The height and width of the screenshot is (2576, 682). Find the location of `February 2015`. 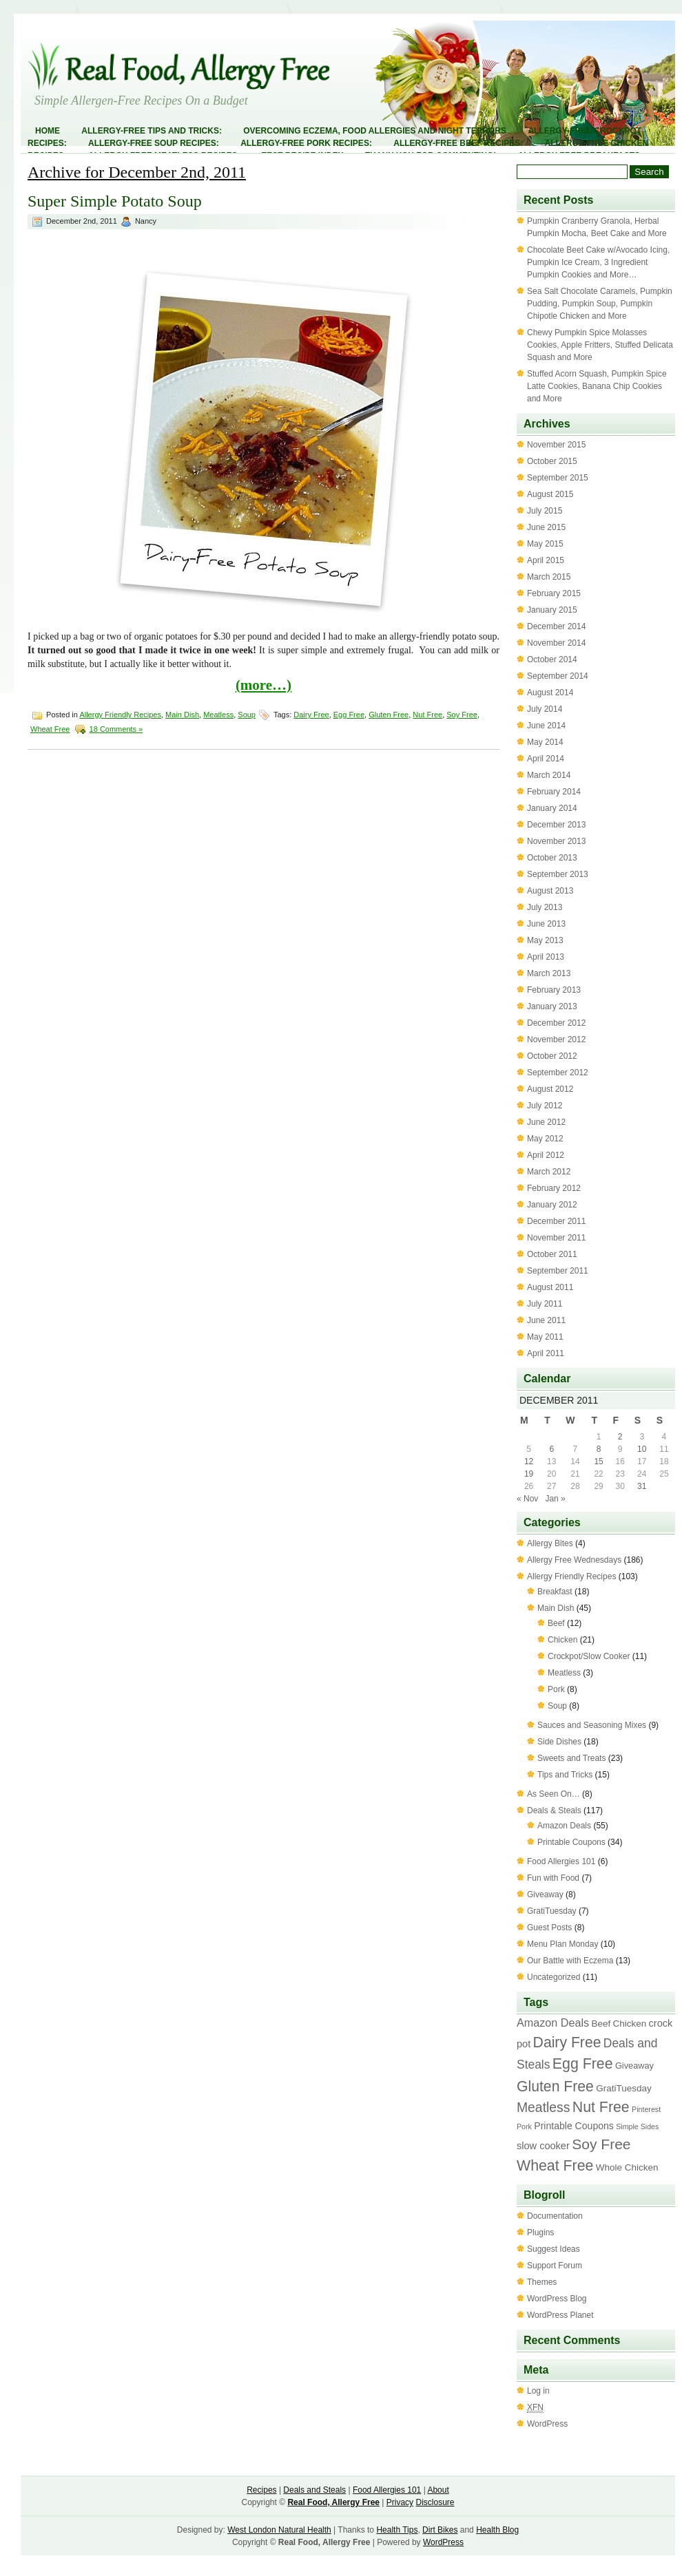

February 2015 is located at coordinates (554, 593).